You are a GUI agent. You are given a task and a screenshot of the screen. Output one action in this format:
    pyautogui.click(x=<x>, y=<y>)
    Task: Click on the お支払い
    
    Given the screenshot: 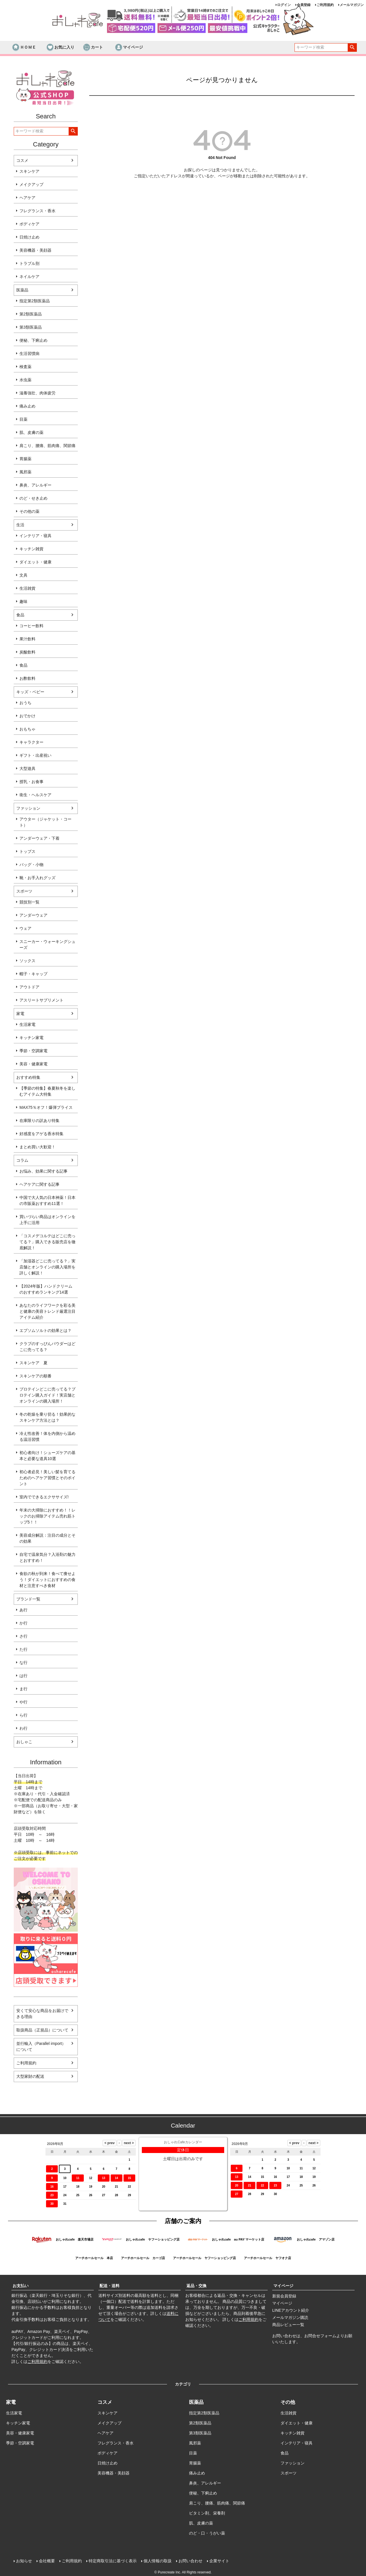 What is the action you would take?
    pyautogui.click(x=21, y=2285)
    